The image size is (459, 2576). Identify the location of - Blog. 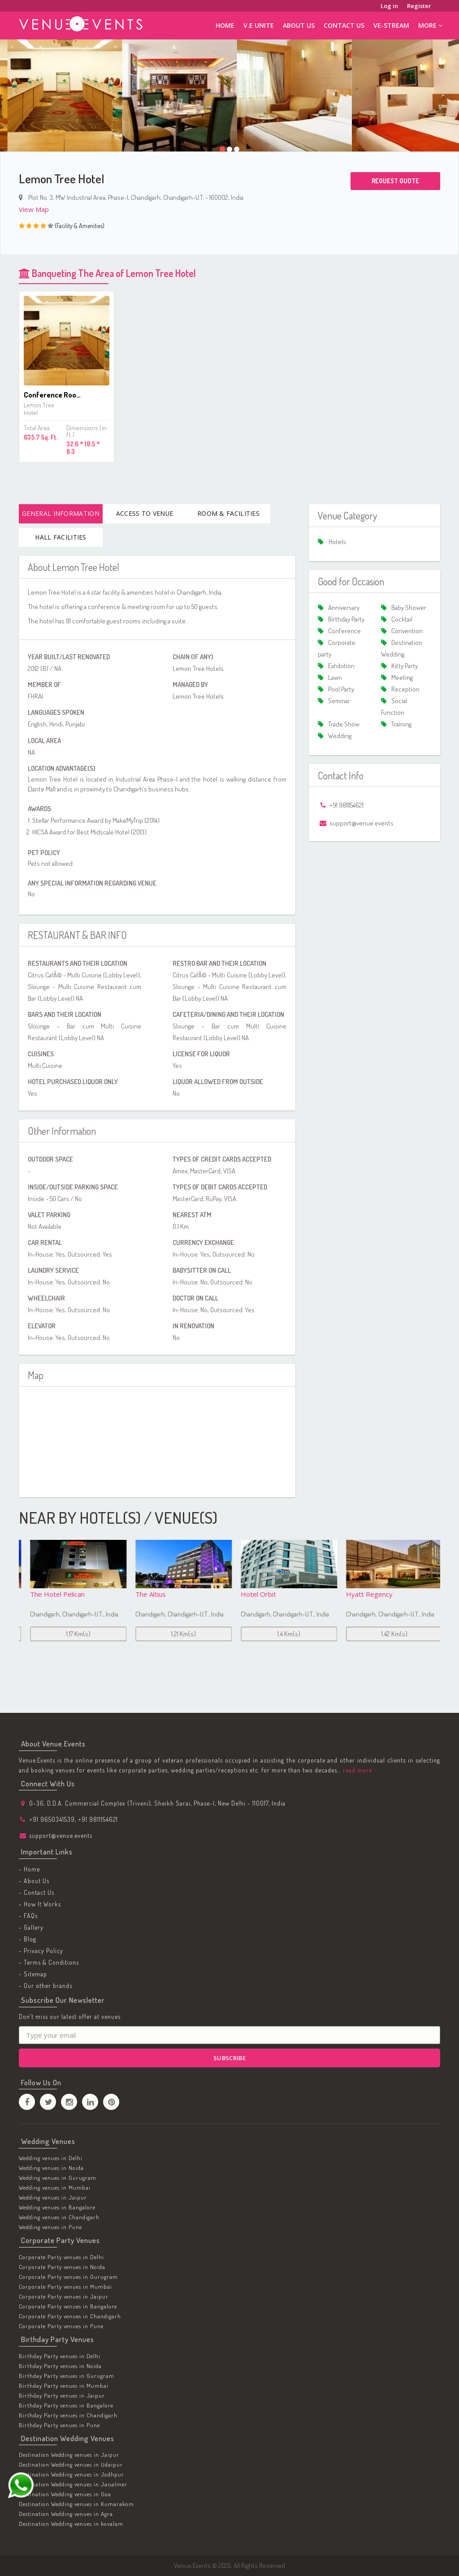
(27, 1939).